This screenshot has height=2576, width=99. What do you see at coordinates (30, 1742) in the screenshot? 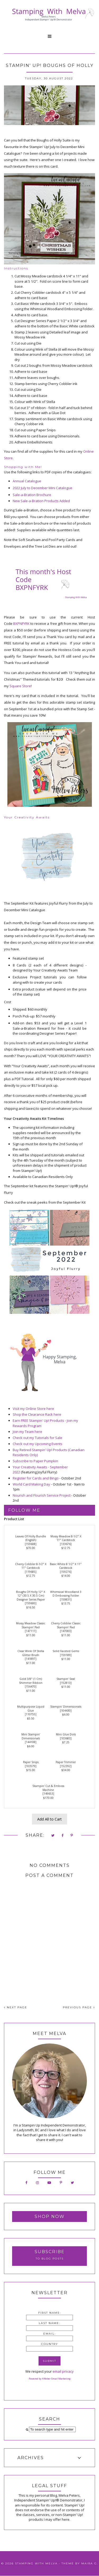
I see `144108` at bounding box center [30, 1742].